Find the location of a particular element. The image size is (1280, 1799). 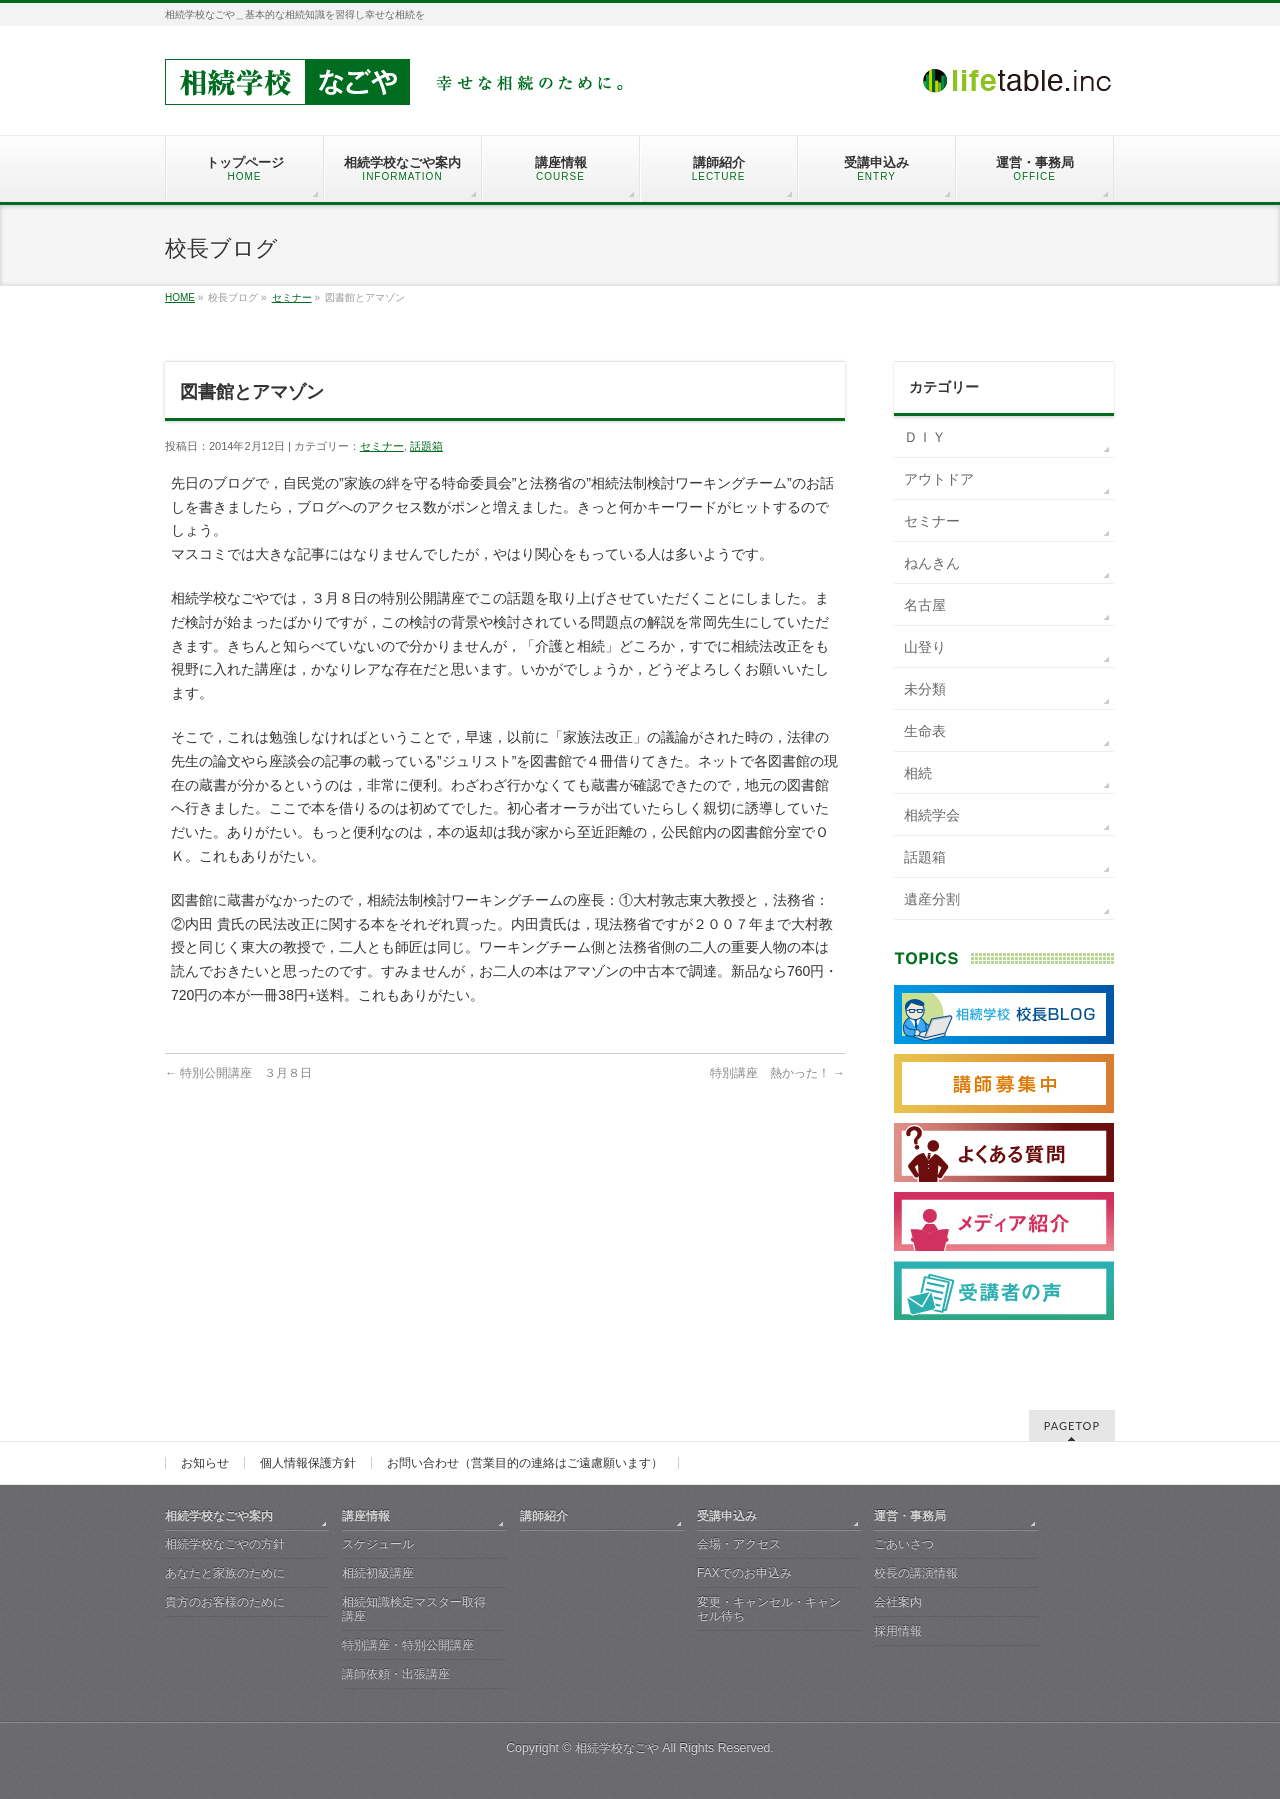

校長の講演情報 is located at coordinates (916, 1573).